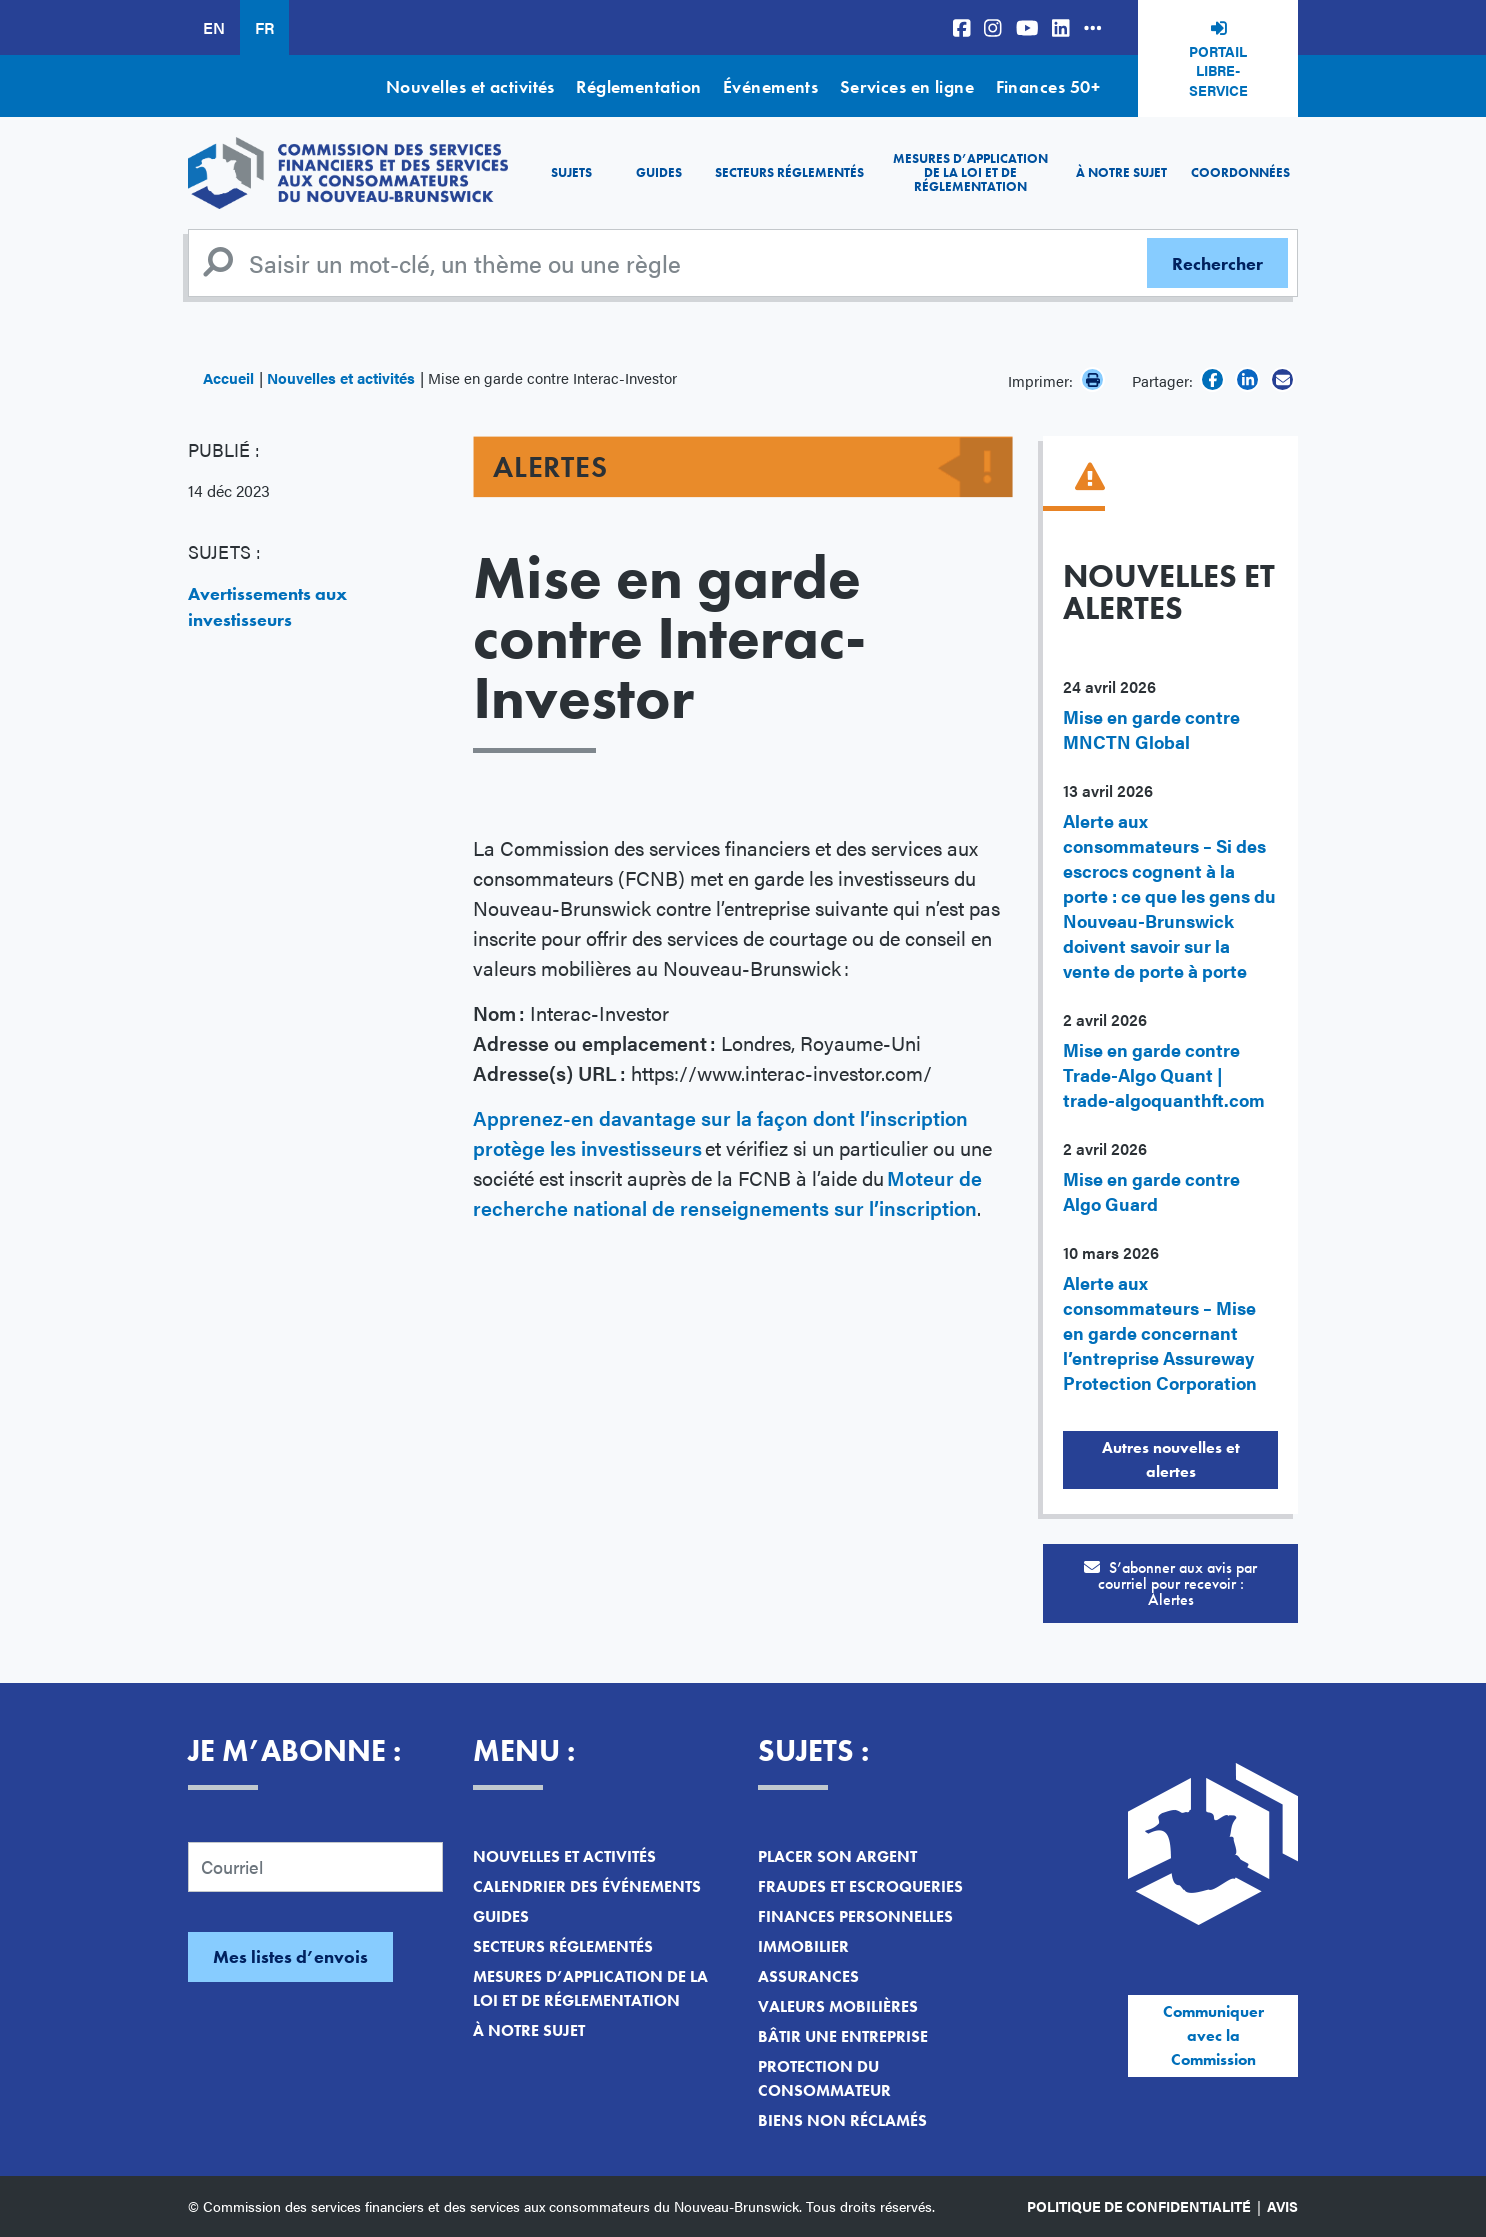 This screenshot has height=2237, width=1486. I want to click on Mise en garde contre Algo Guard, so click(1151, 1191).